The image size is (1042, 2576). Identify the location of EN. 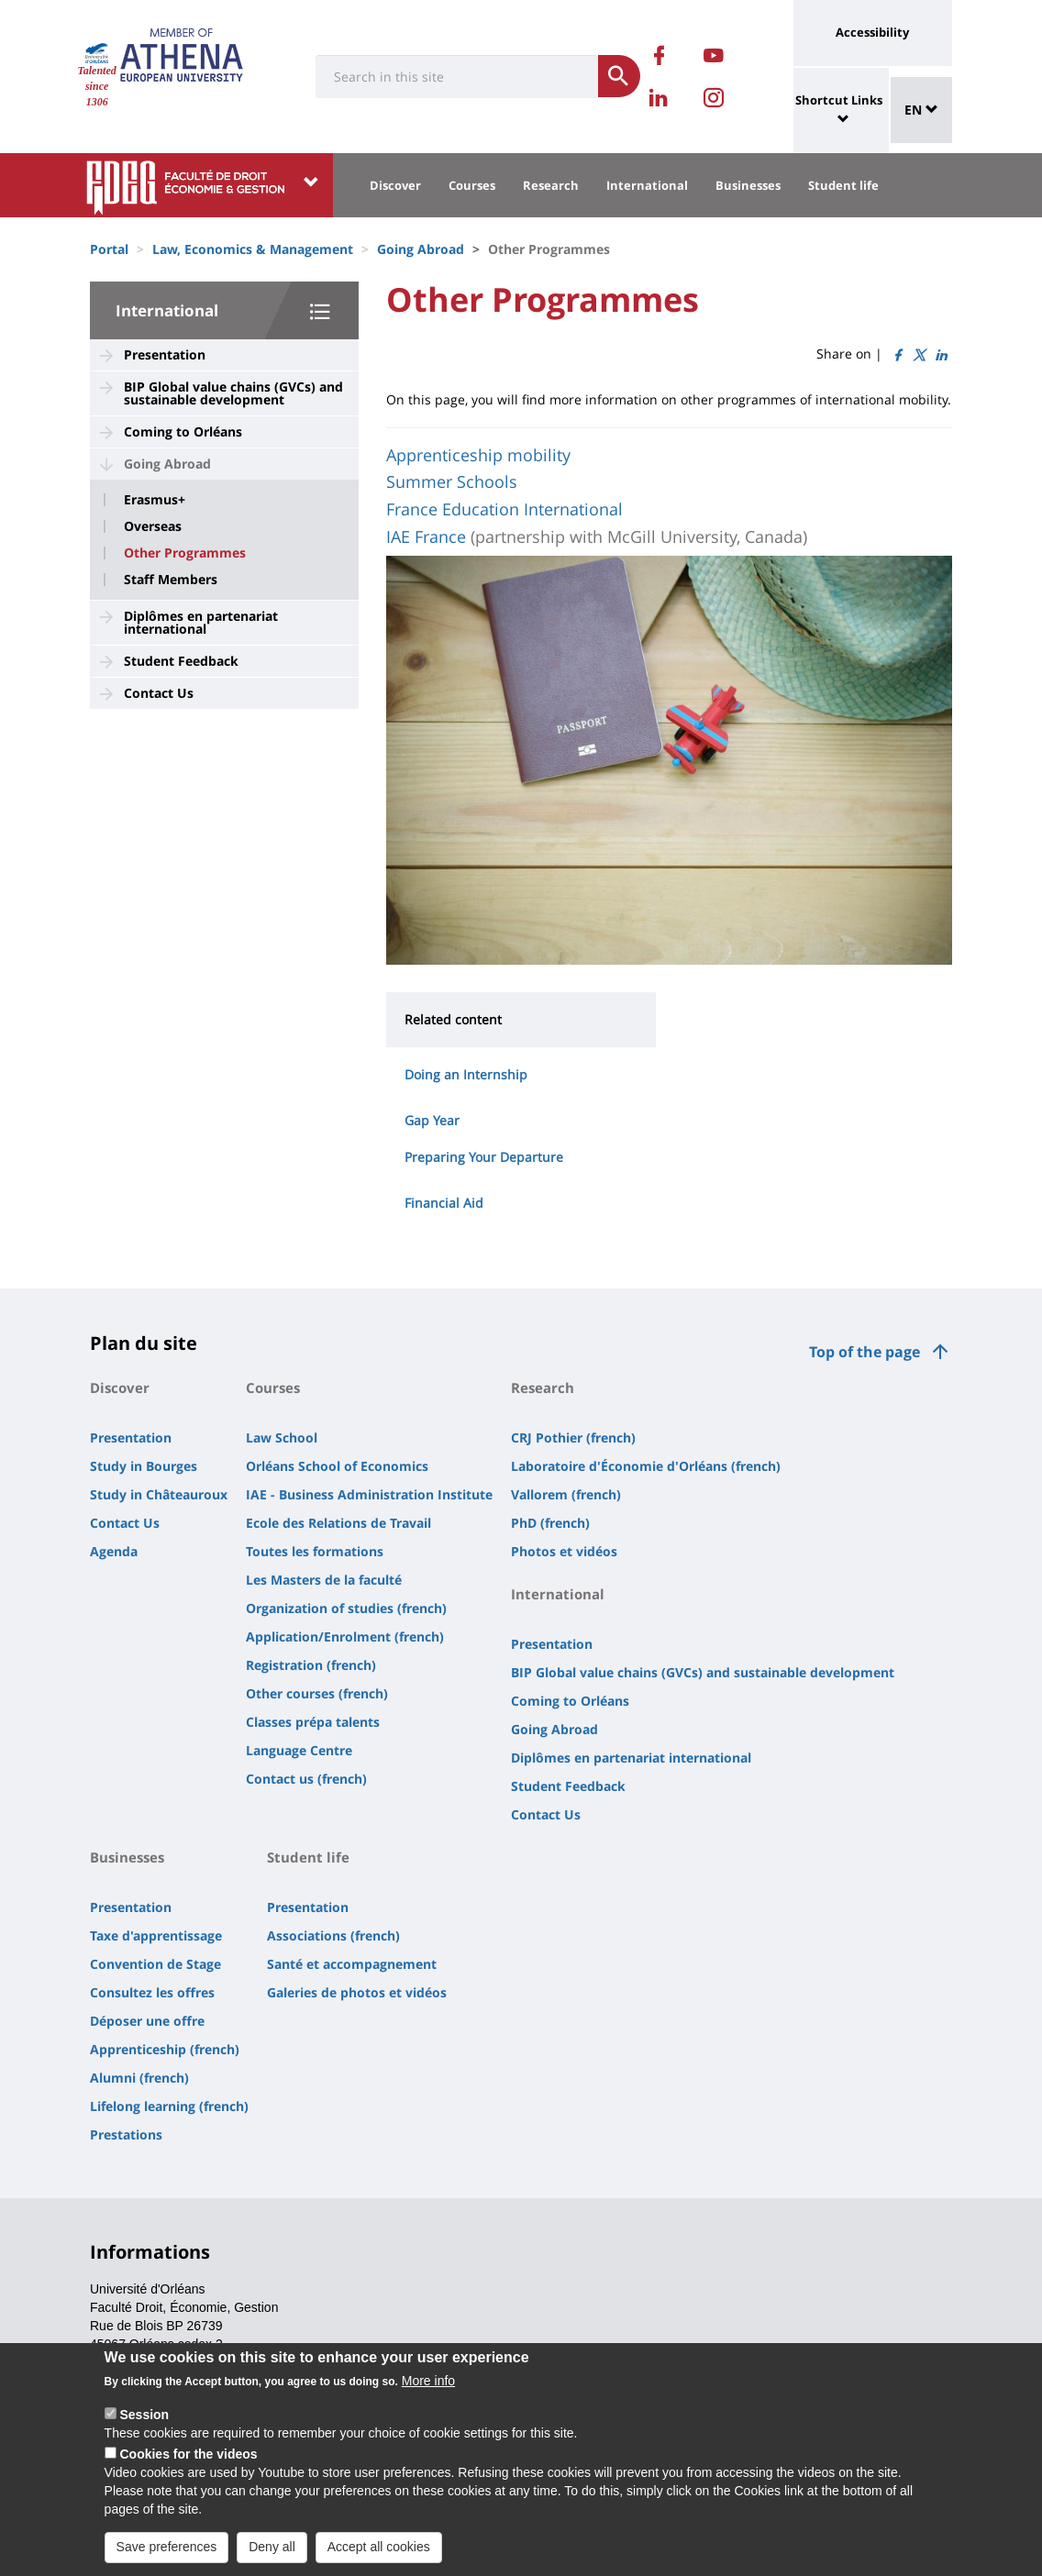
(921, 109).